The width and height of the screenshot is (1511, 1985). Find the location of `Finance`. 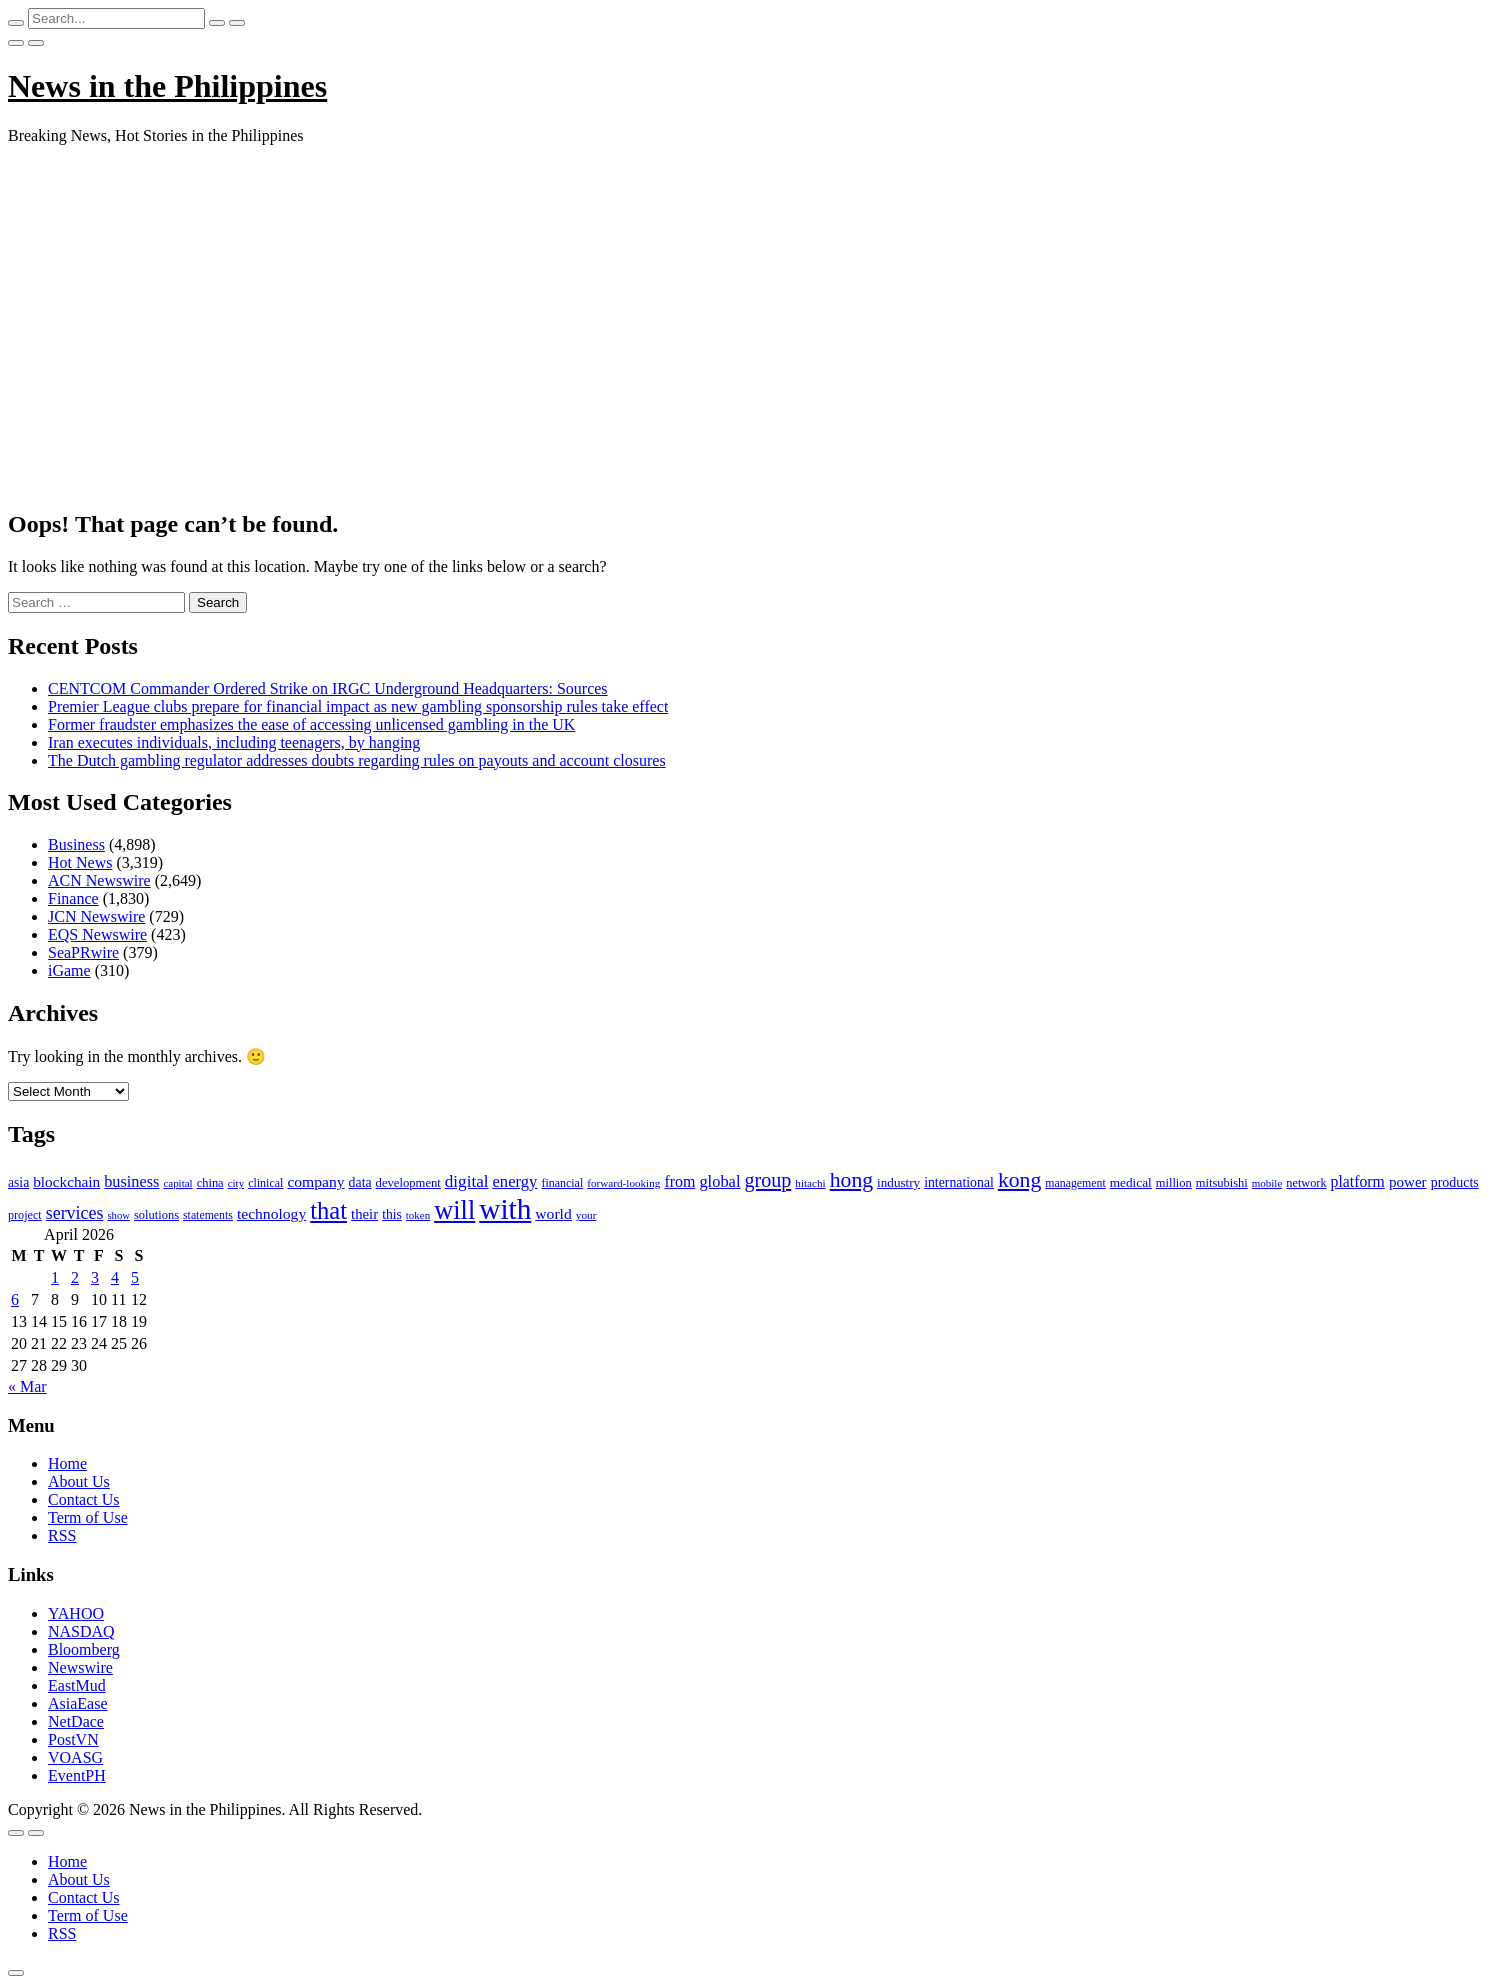

Finance is located at coordinates (73, 898).